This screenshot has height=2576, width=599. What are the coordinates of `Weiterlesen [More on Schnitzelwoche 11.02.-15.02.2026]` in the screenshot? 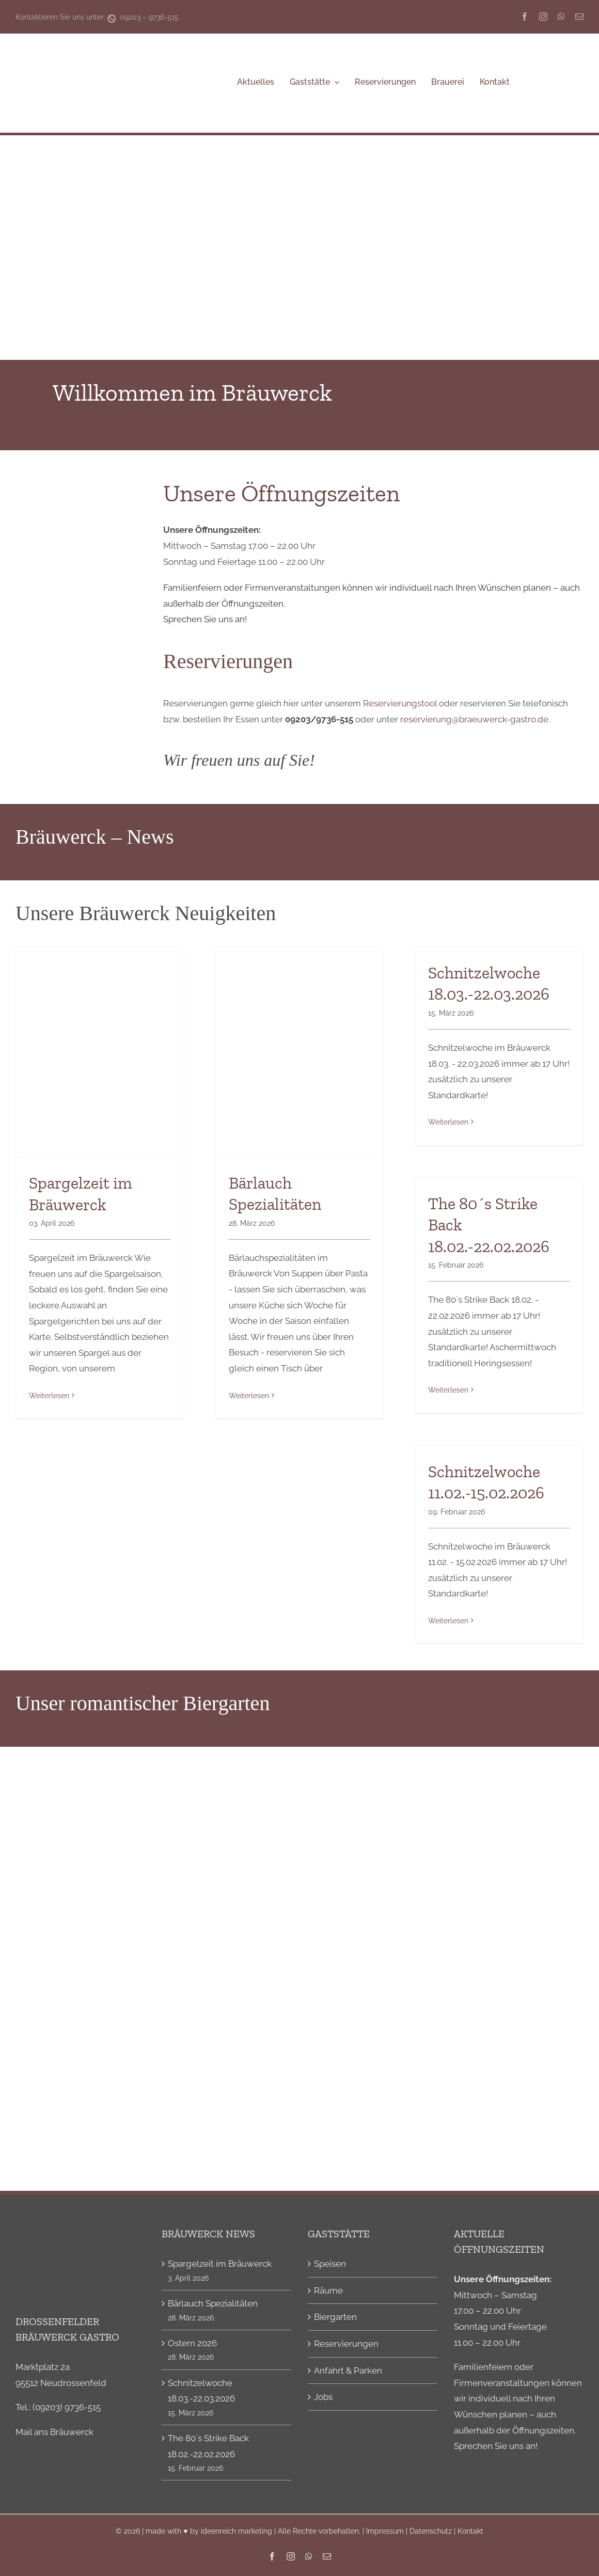 It's located at (448, 1621).